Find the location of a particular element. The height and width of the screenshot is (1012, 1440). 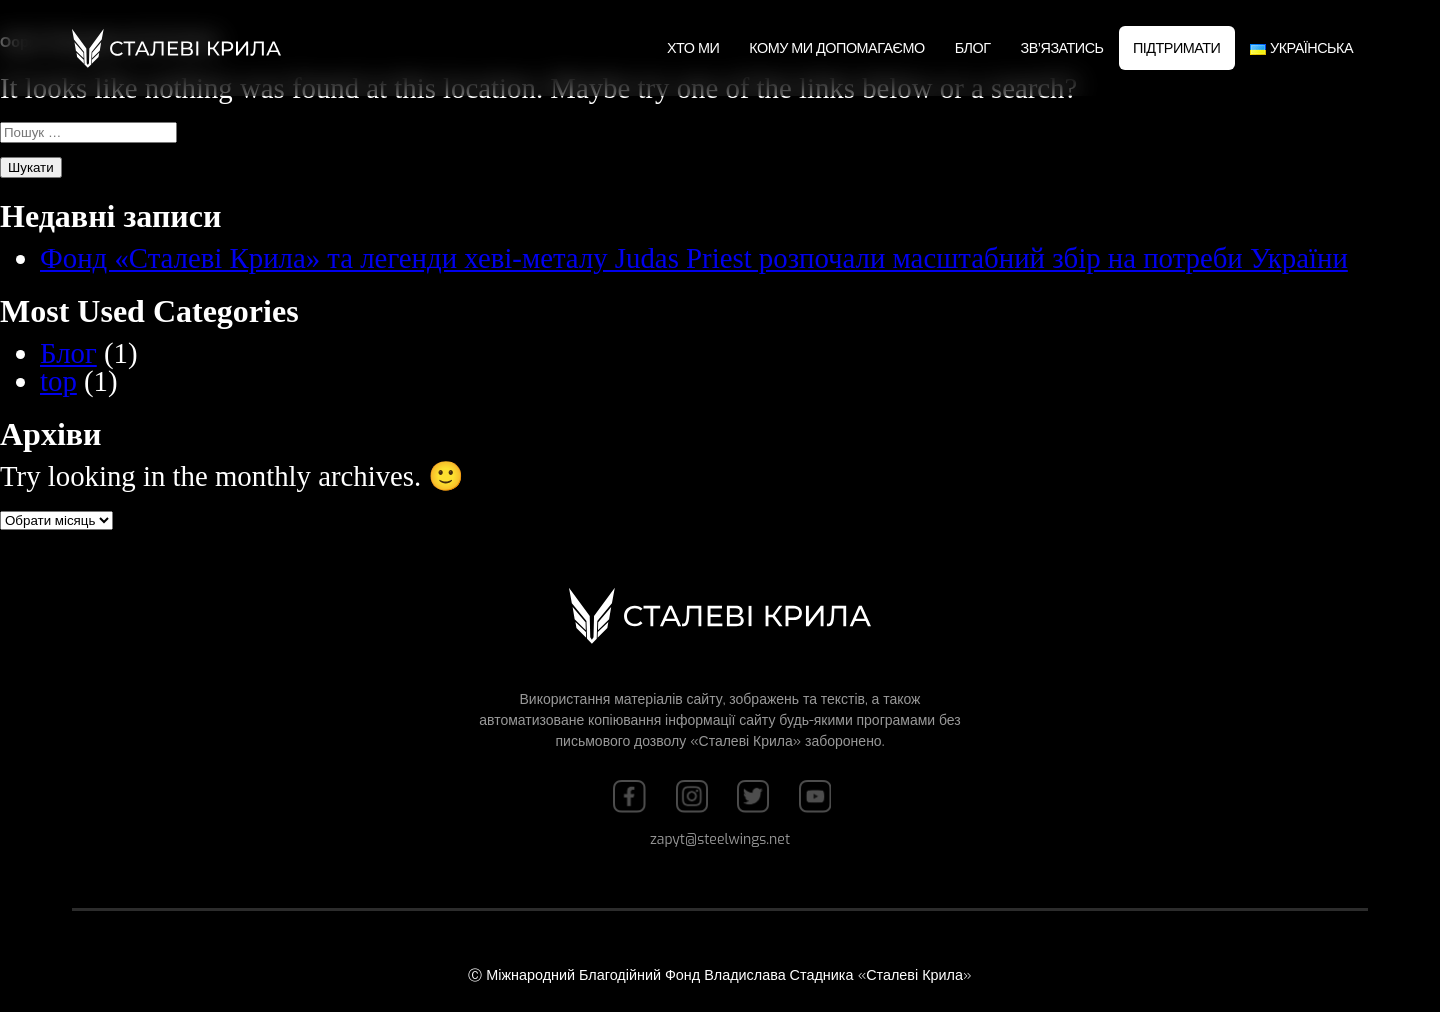

Фонд «Сталеві Крила» та легенди хеві-металу Judas Priest розпочали масштабний збір на потреби України is located at coordinates (694, 258).